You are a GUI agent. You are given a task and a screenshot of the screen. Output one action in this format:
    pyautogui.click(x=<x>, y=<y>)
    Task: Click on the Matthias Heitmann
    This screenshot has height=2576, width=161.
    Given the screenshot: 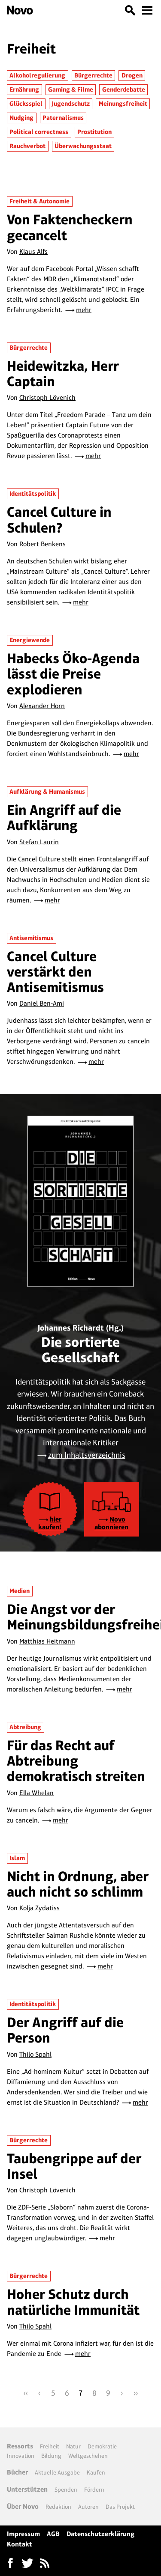 What is the action you would take?
    pyautogui.click(x=47, y=1641)
    